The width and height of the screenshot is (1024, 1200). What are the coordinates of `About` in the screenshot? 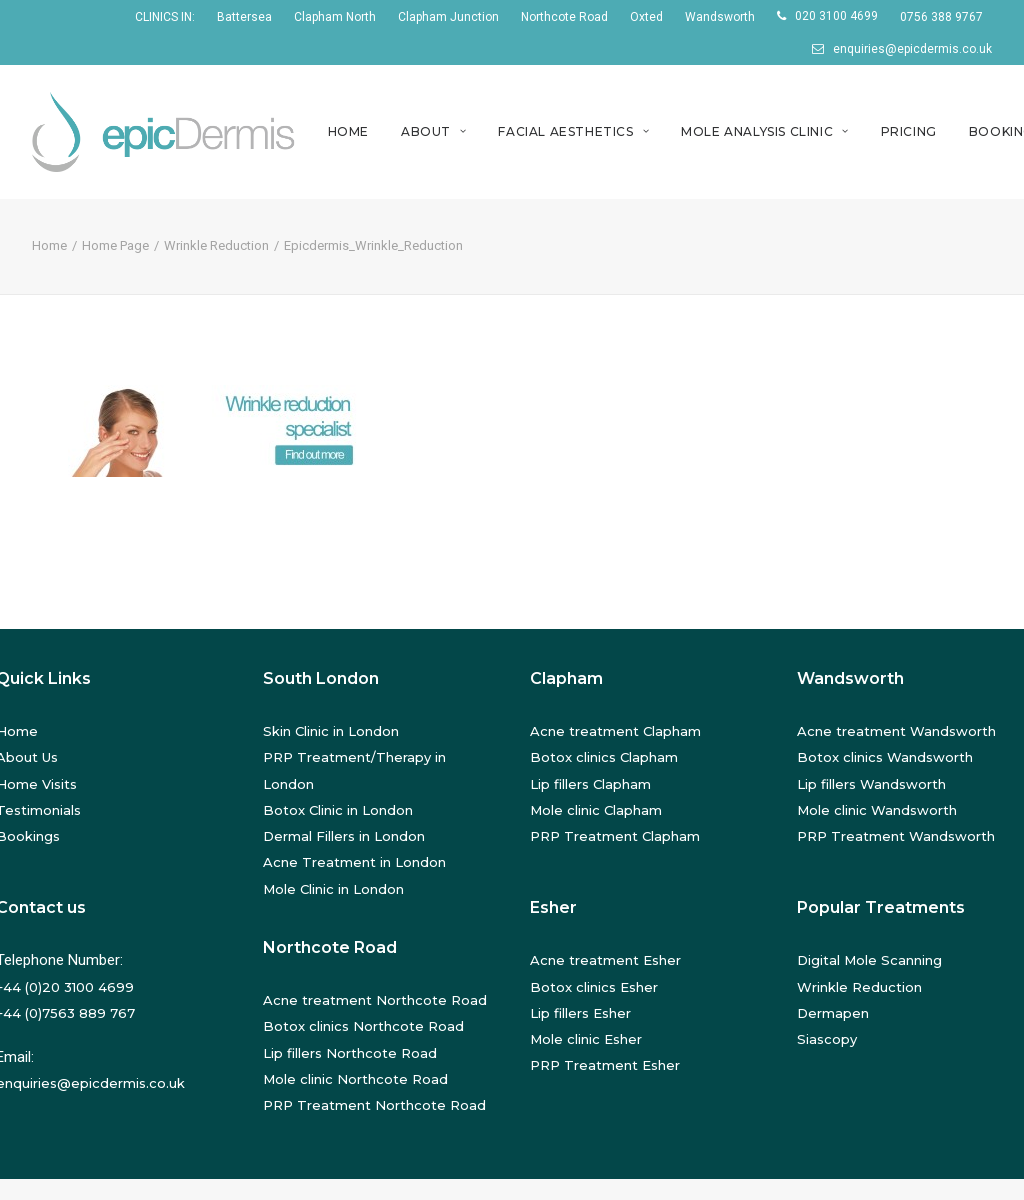 It's located at (433, 131).